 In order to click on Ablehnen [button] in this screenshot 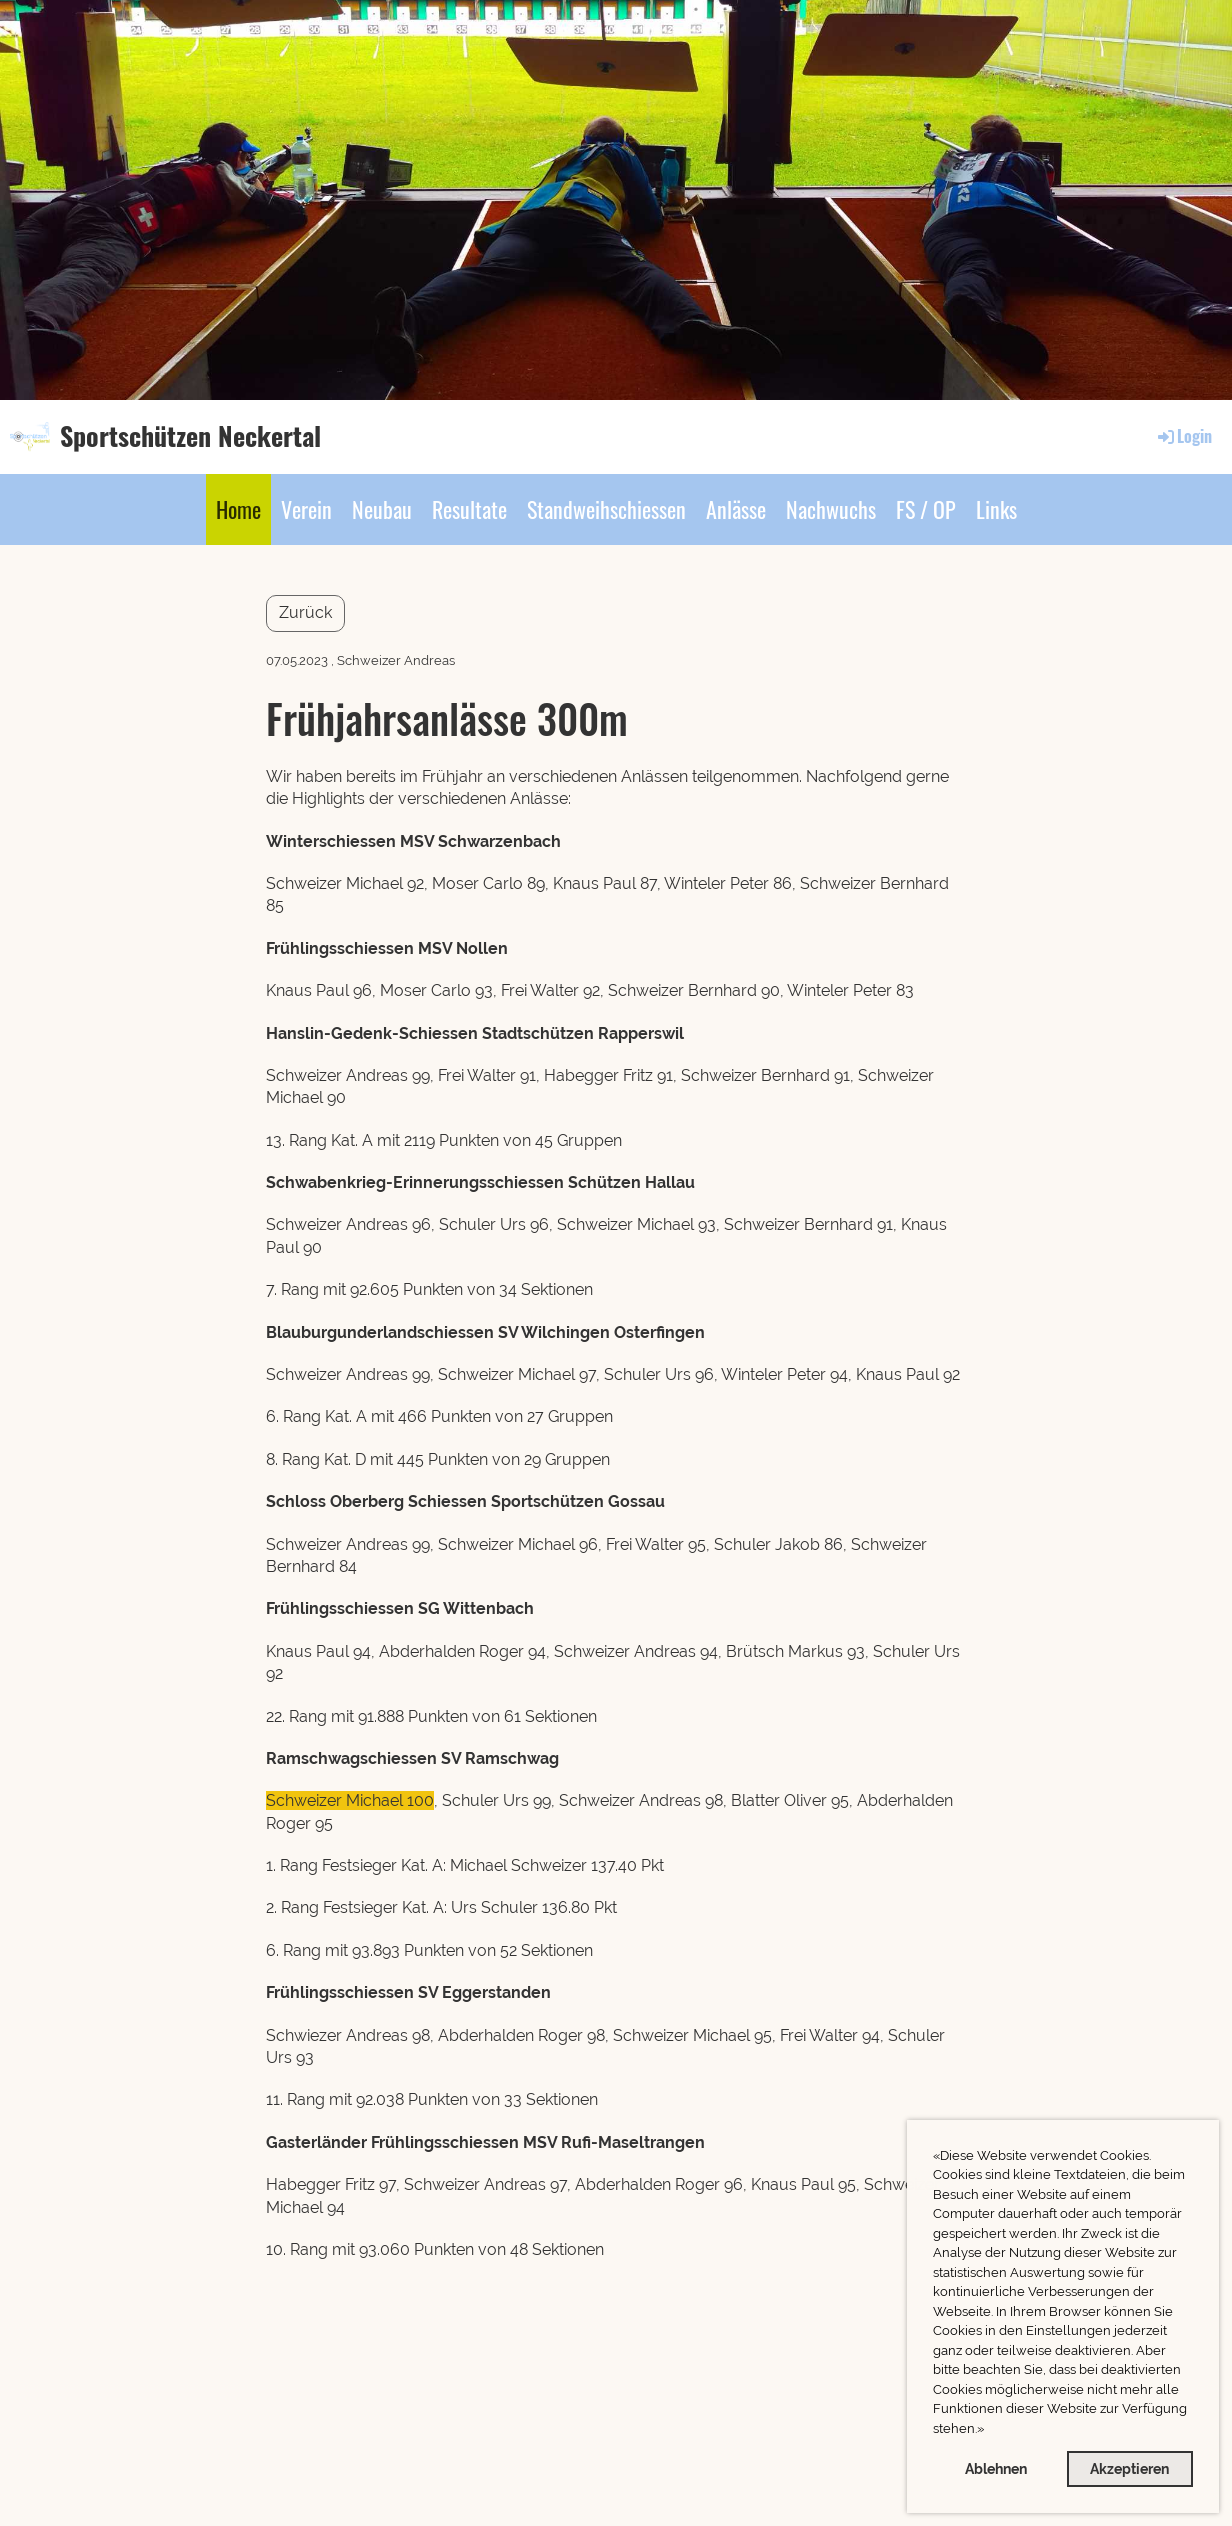, I will do `click(996, 2468)`.